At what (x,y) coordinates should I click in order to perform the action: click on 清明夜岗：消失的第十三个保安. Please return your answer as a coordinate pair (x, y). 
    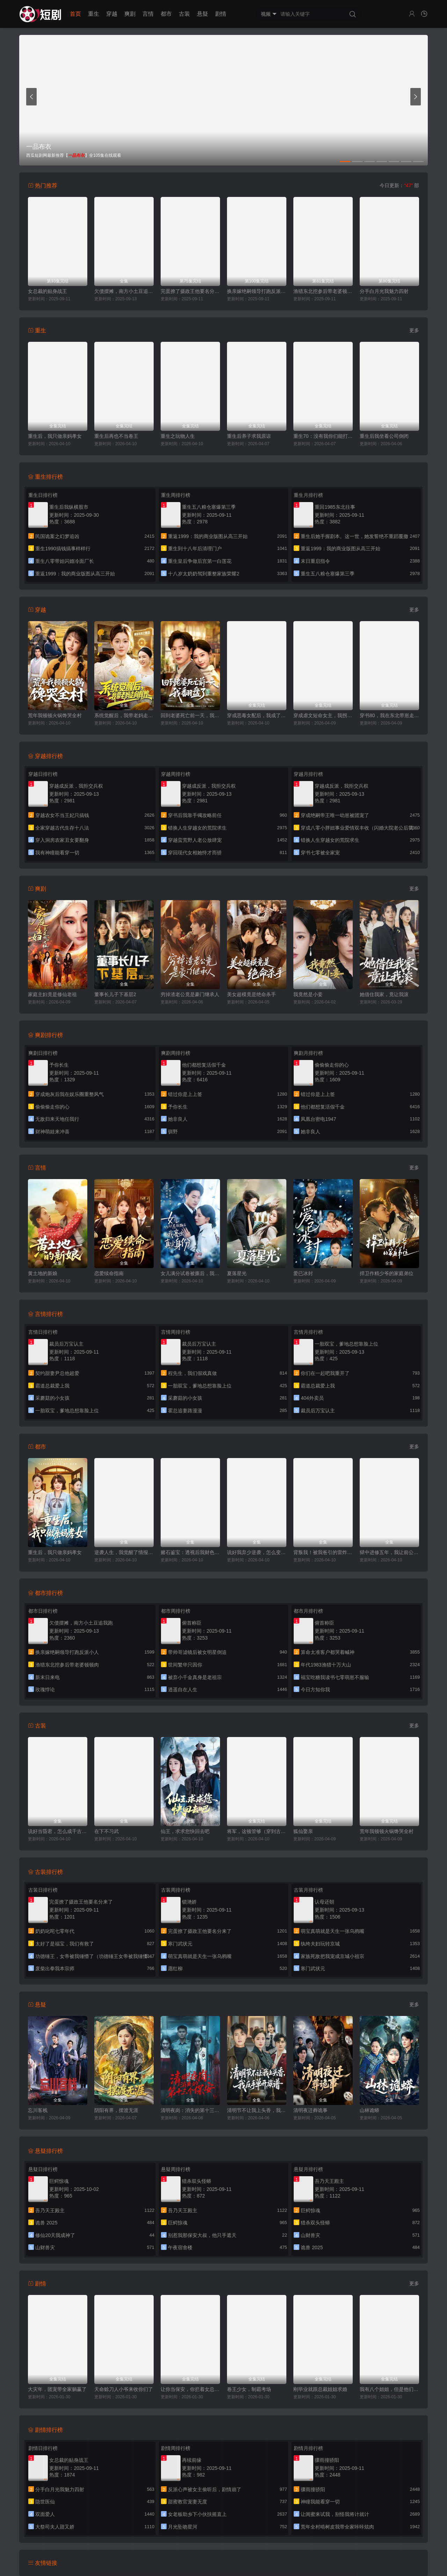
    Looking at the image, I should click on (190, 2110).